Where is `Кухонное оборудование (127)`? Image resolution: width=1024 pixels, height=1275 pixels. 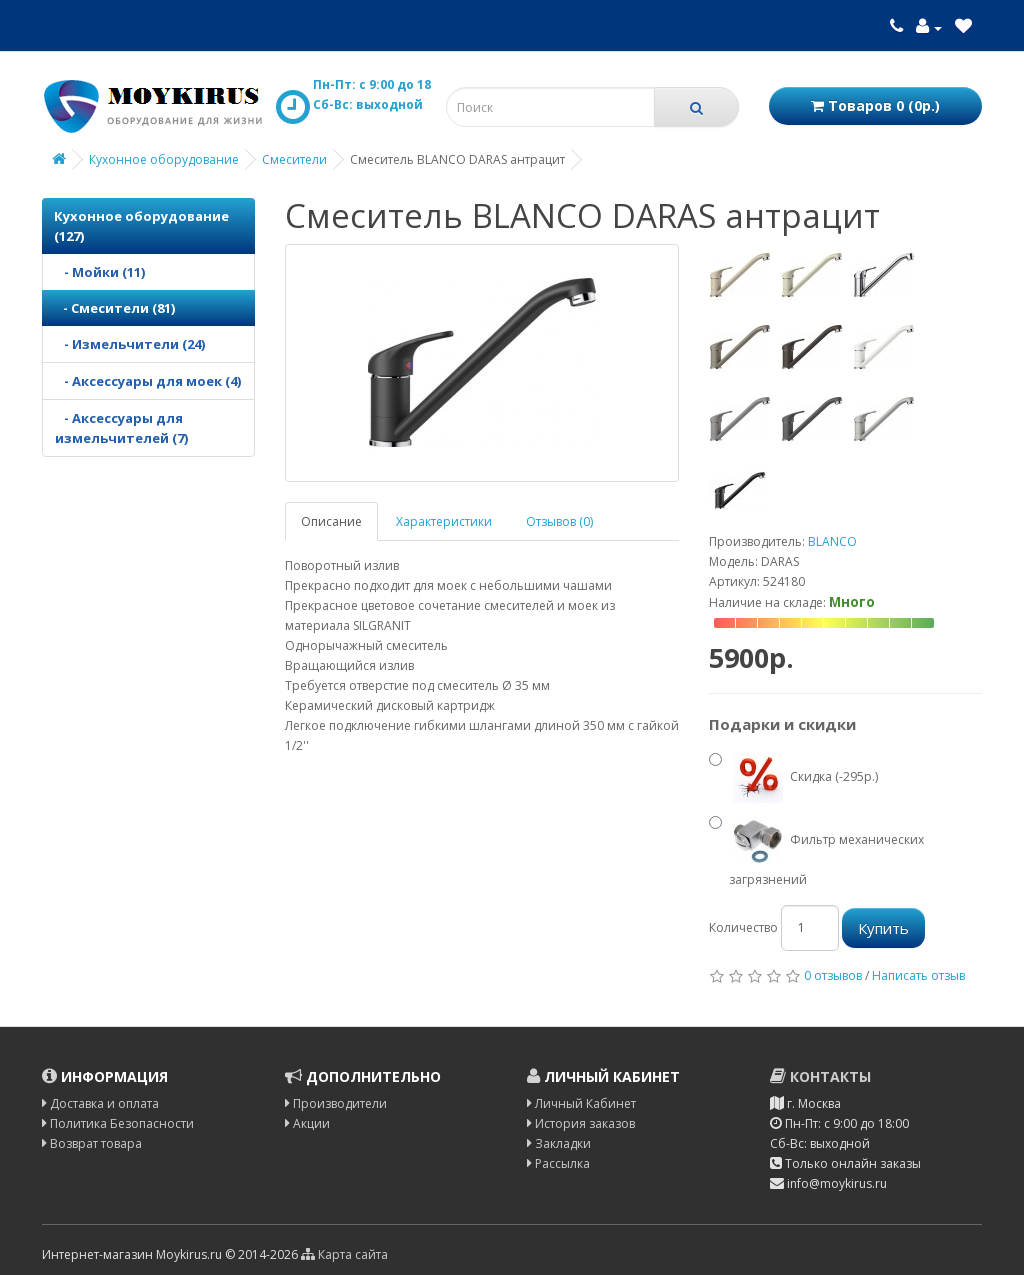 Кухонное оборудование (127) is located at coordinates (141, 226).